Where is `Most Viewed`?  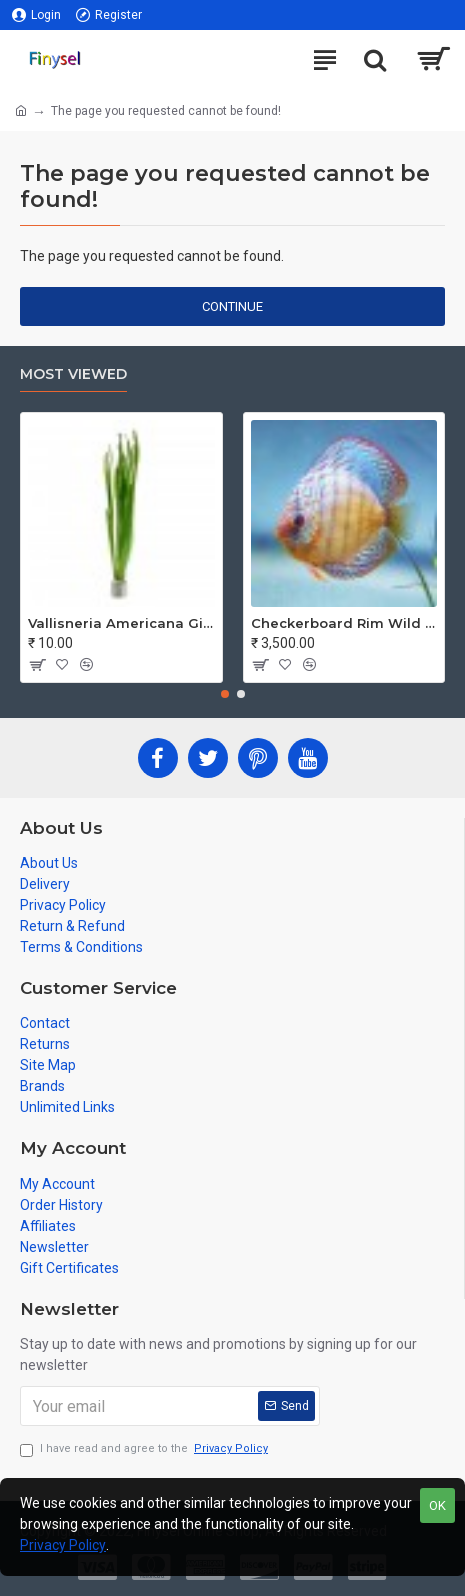 Most Viewed is located at coordinates (73, 374).